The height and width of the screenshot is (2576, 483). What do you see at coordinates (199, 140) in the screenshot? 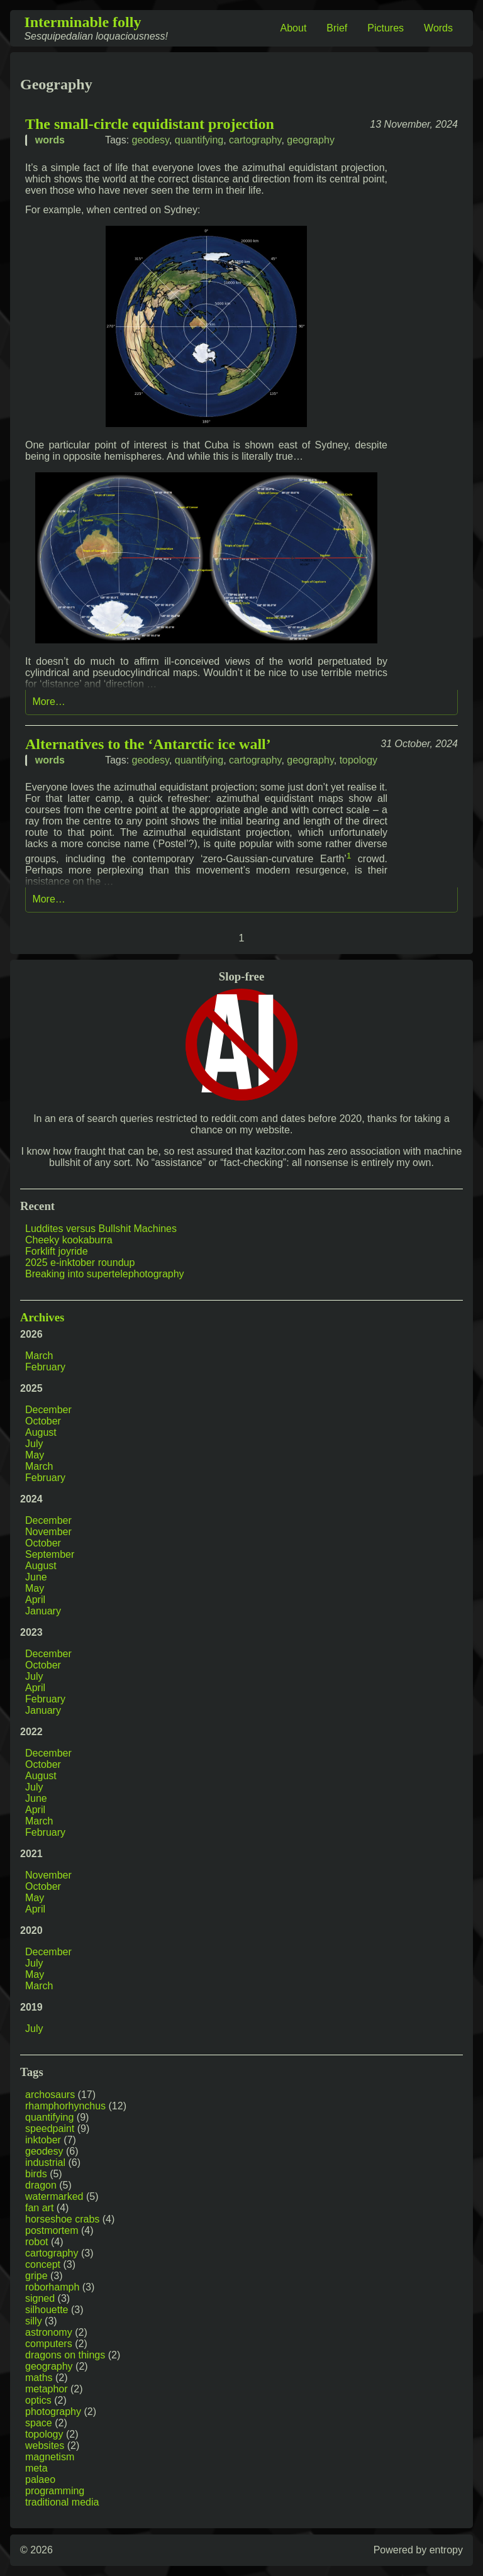
I see `quantifying` at bounding box center [199, 140].